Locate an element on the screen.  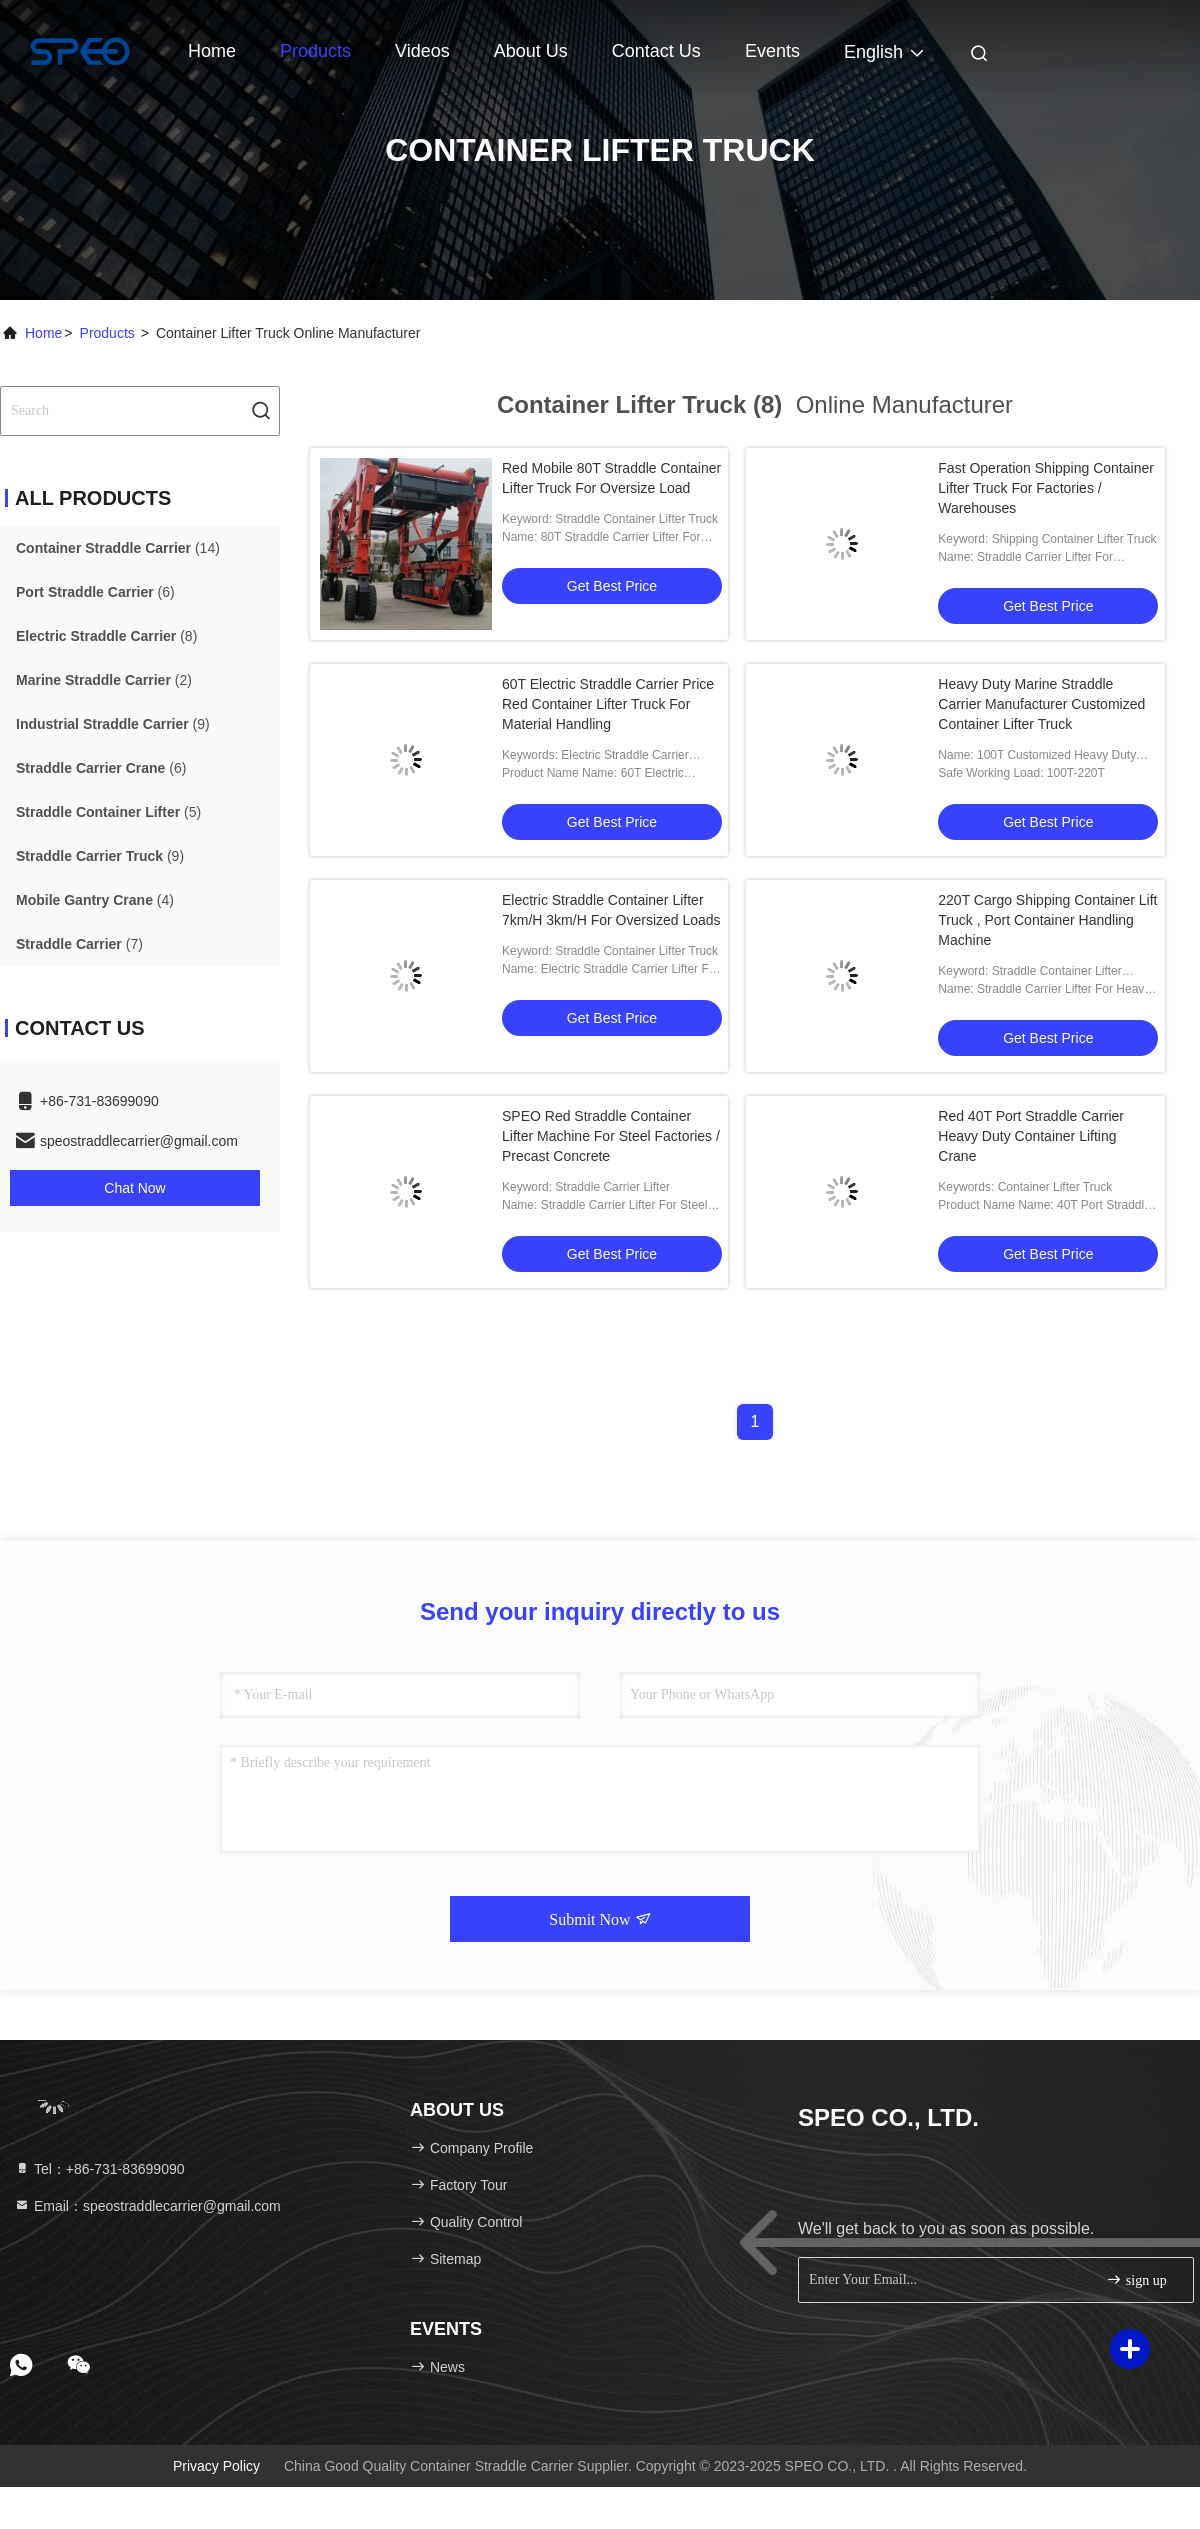
Home is located at coordinates (212, 51).